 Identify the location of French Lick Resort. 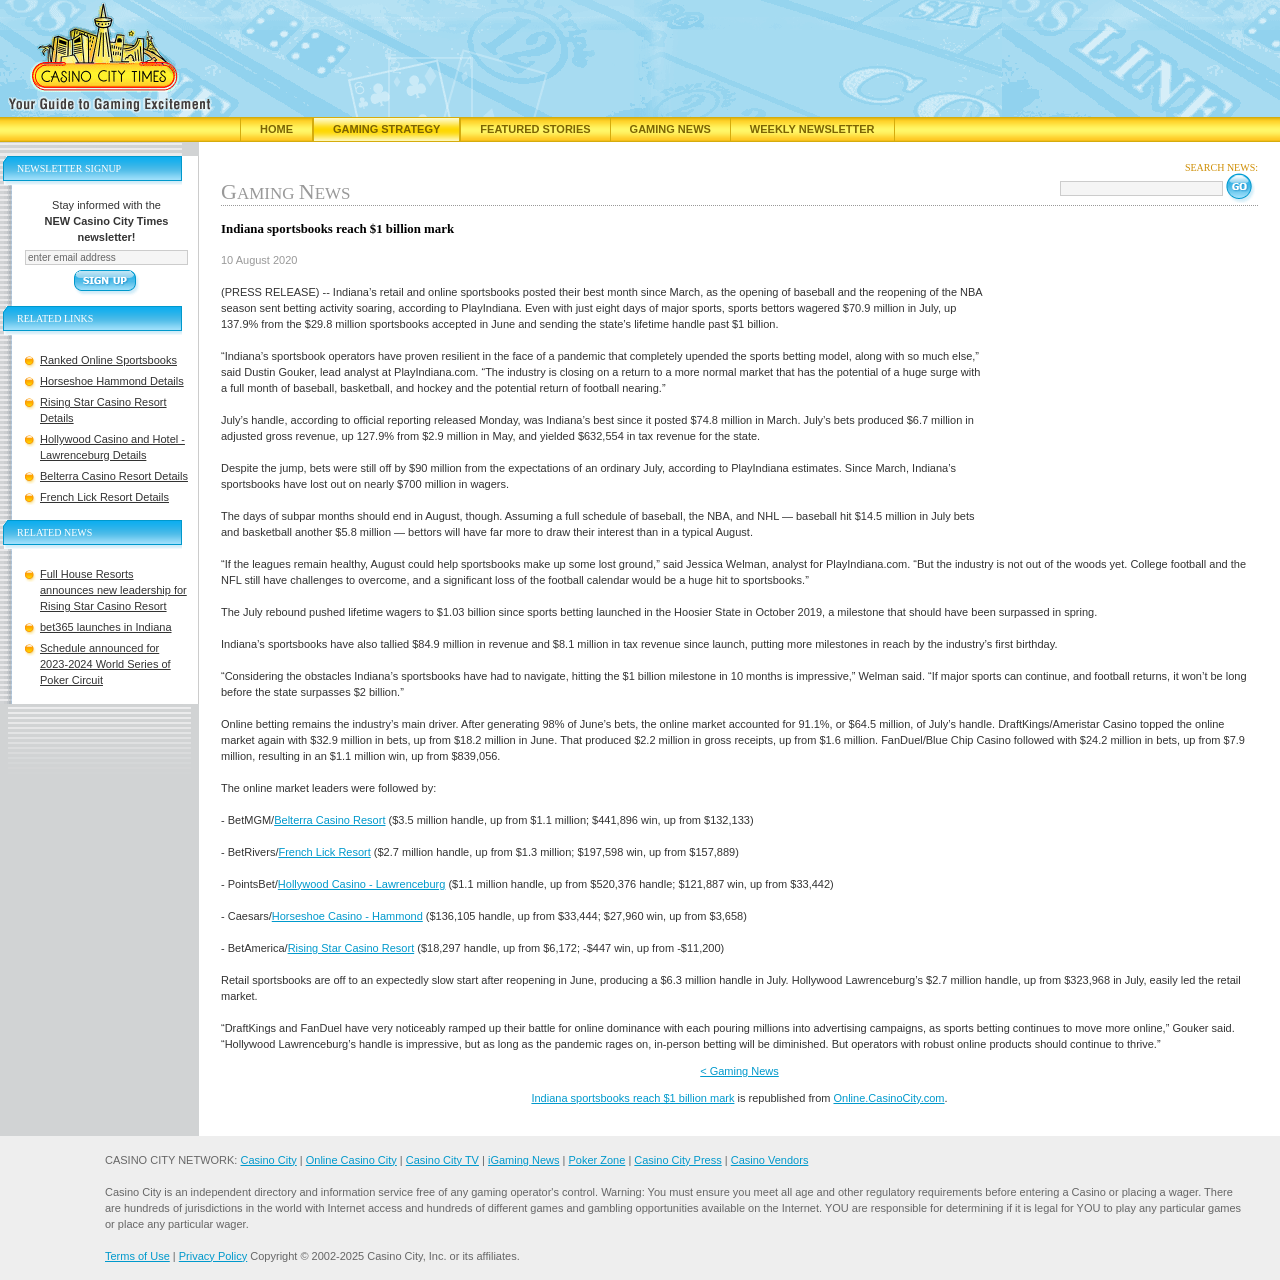
(324, 852).